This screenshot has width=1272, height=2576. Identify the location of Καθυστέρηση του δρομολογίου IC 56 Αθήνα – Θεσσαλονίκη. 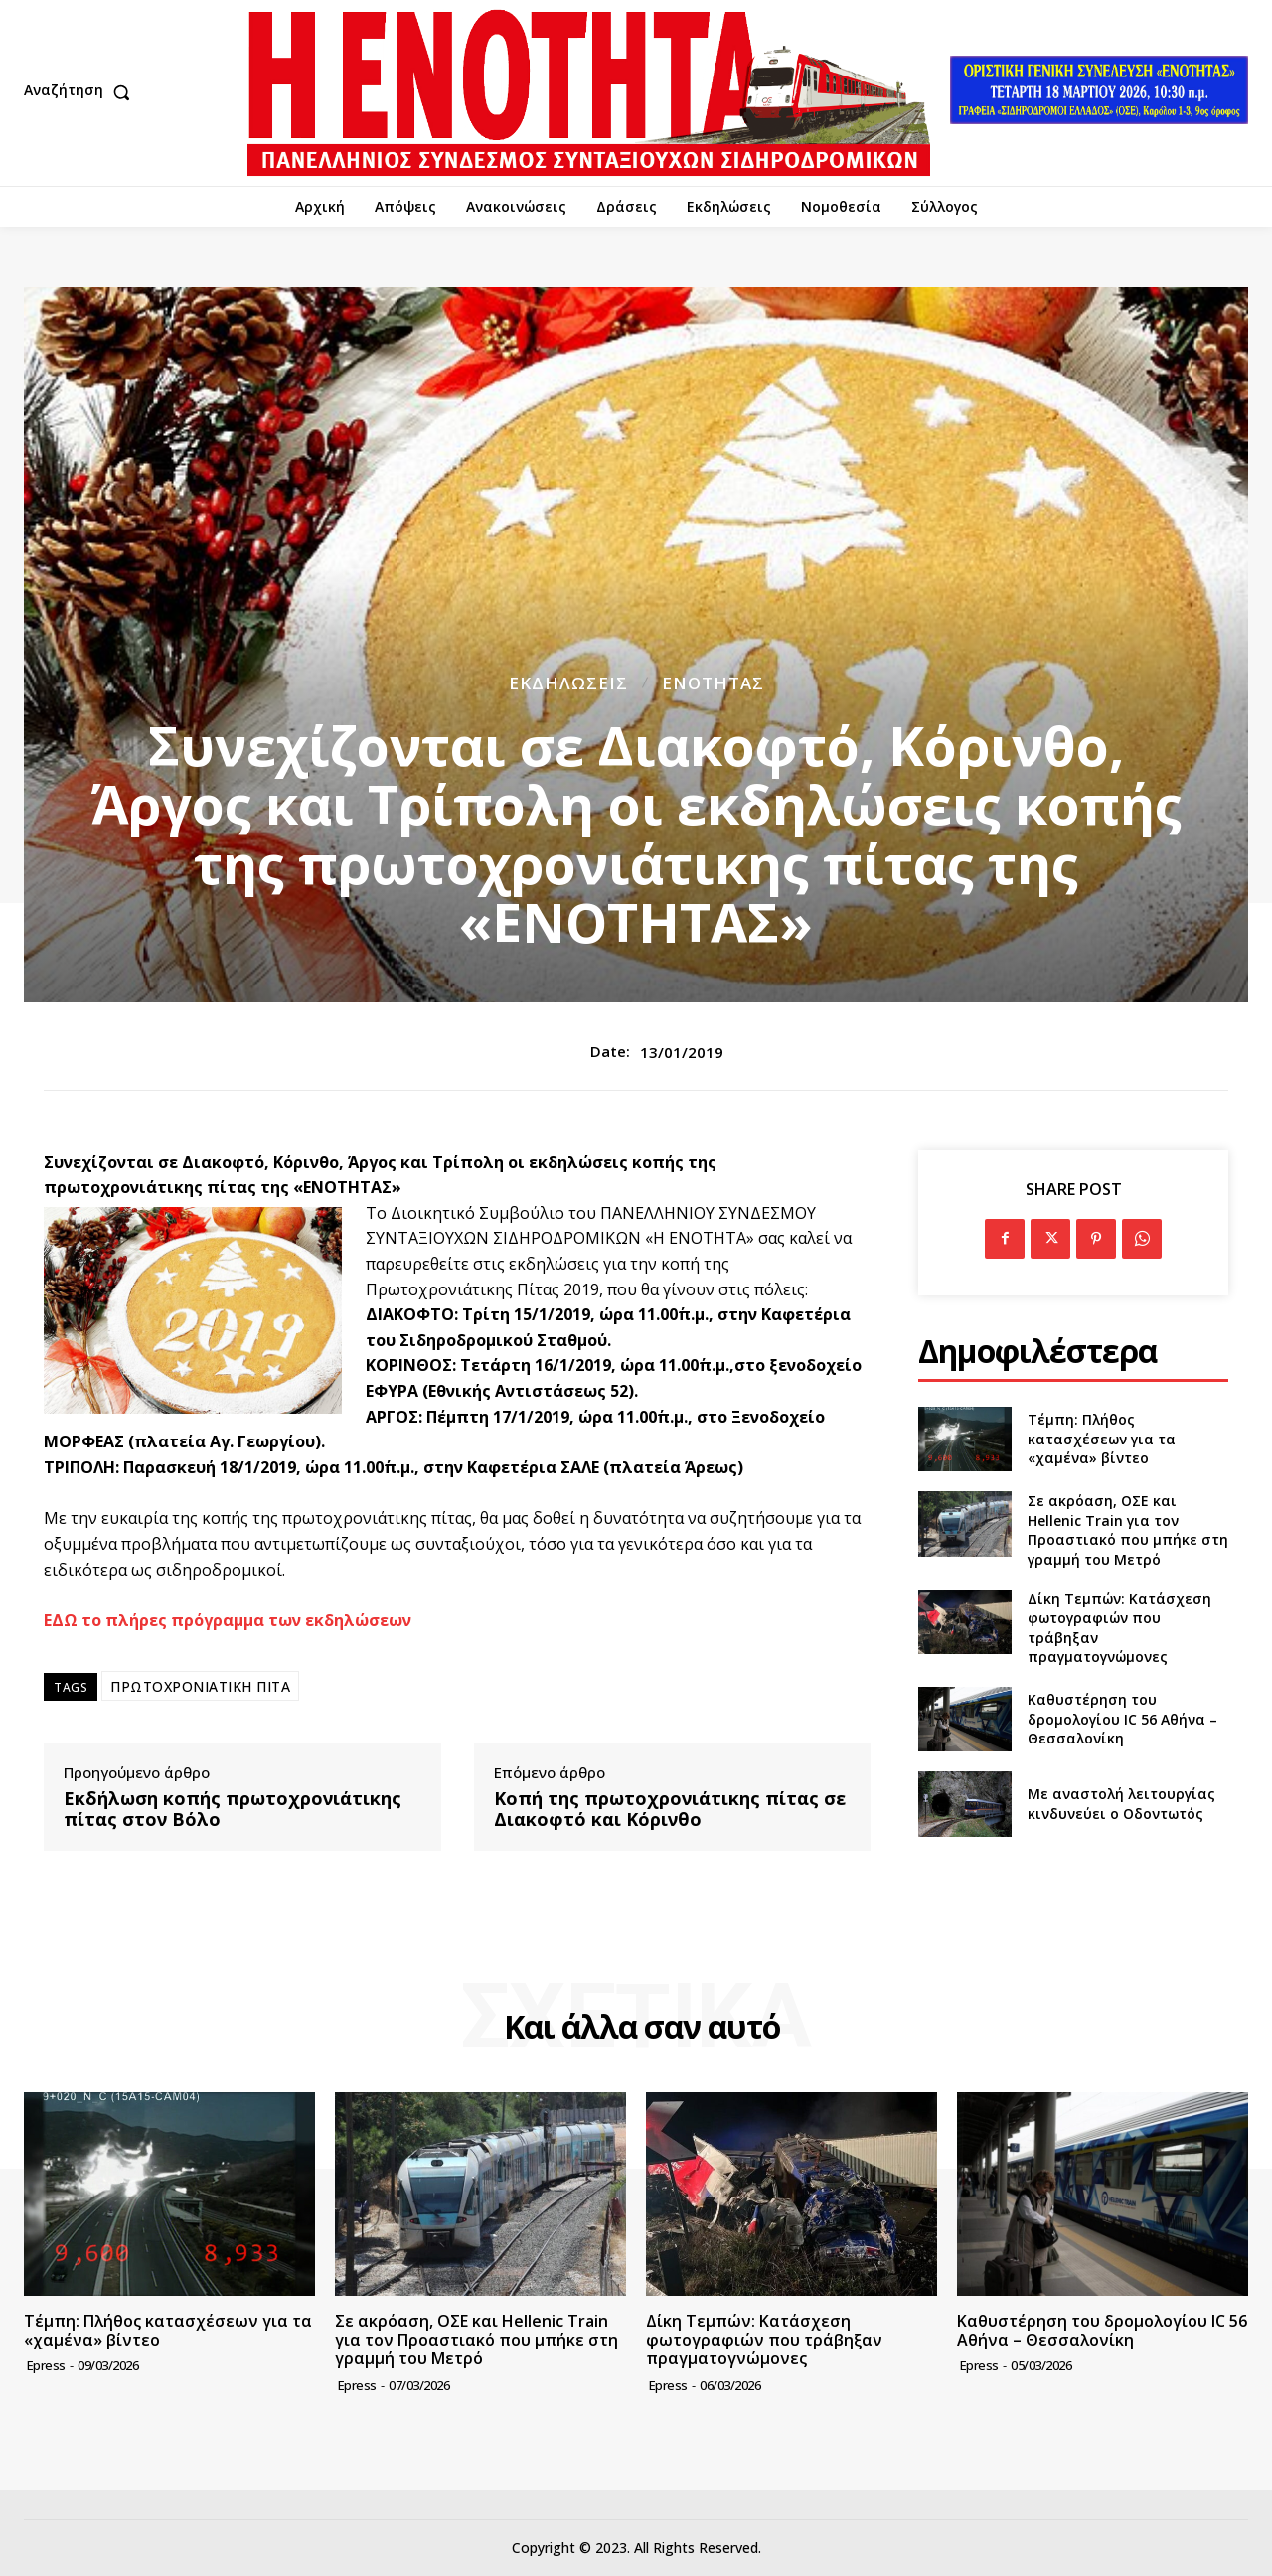
(1122, 1718).